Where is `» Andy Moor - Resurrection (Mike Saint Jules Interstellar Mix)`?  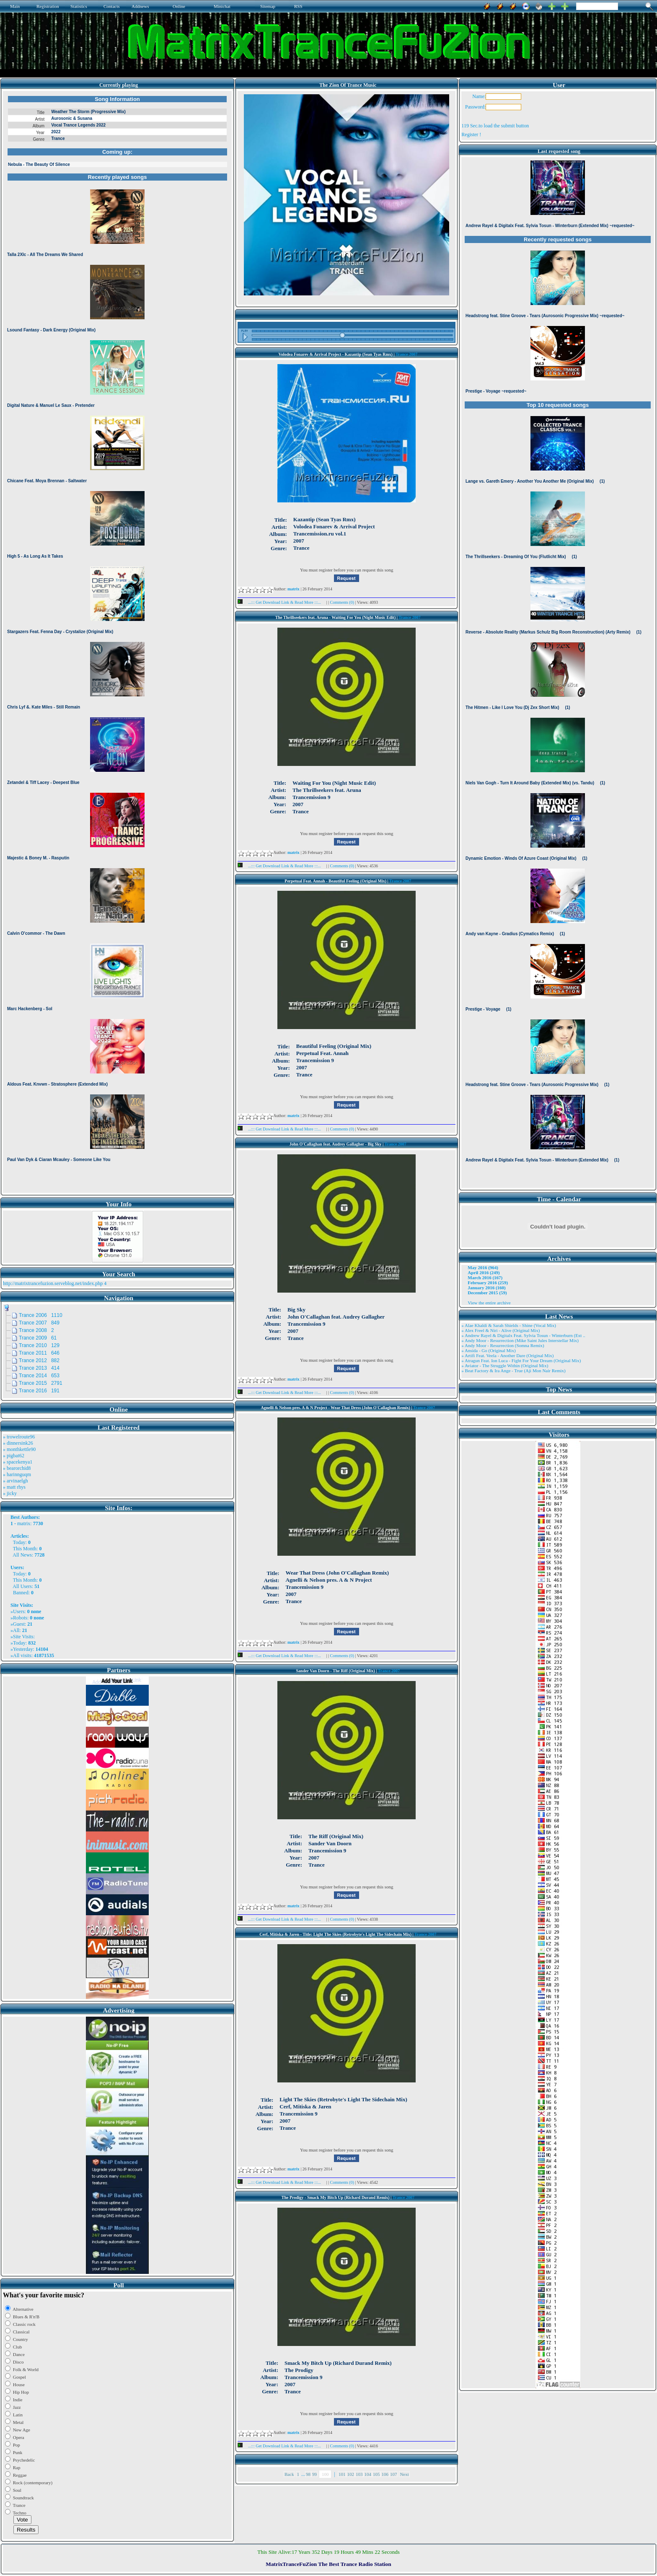
» Andy Moor - Resurrection (Mike Saint Jules Interstellar Mix) is located at coordinates (520, 1340).